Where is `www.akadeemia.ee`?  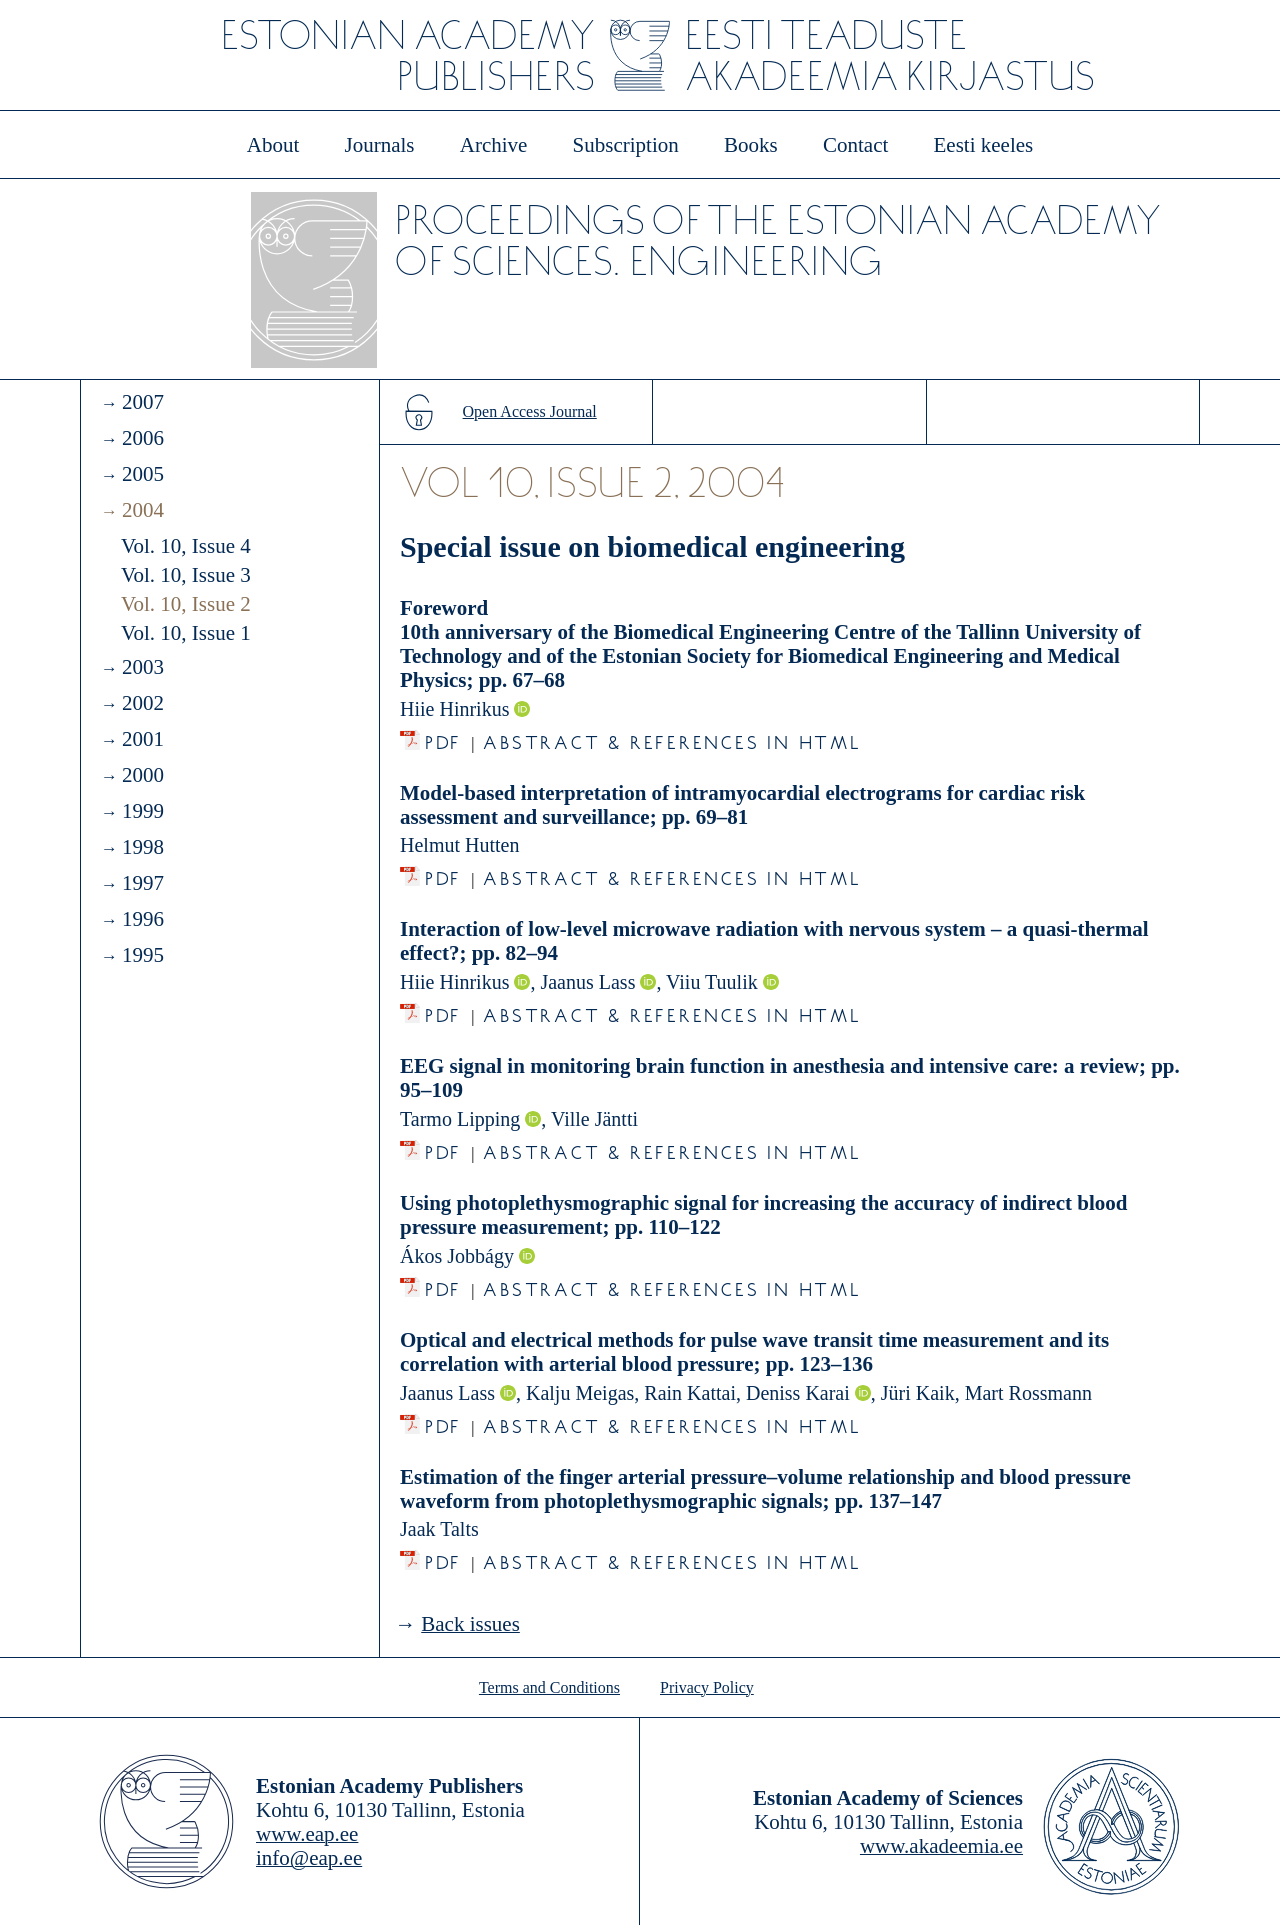
www.akadeemia.ee is located at coordinates (941, 1846).